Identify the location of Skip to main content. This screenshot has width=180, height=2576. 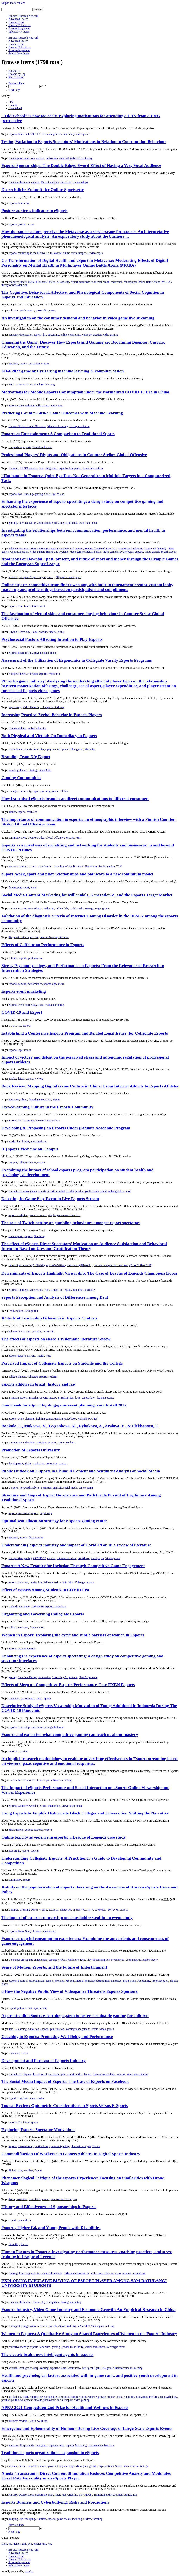
(13, 2).